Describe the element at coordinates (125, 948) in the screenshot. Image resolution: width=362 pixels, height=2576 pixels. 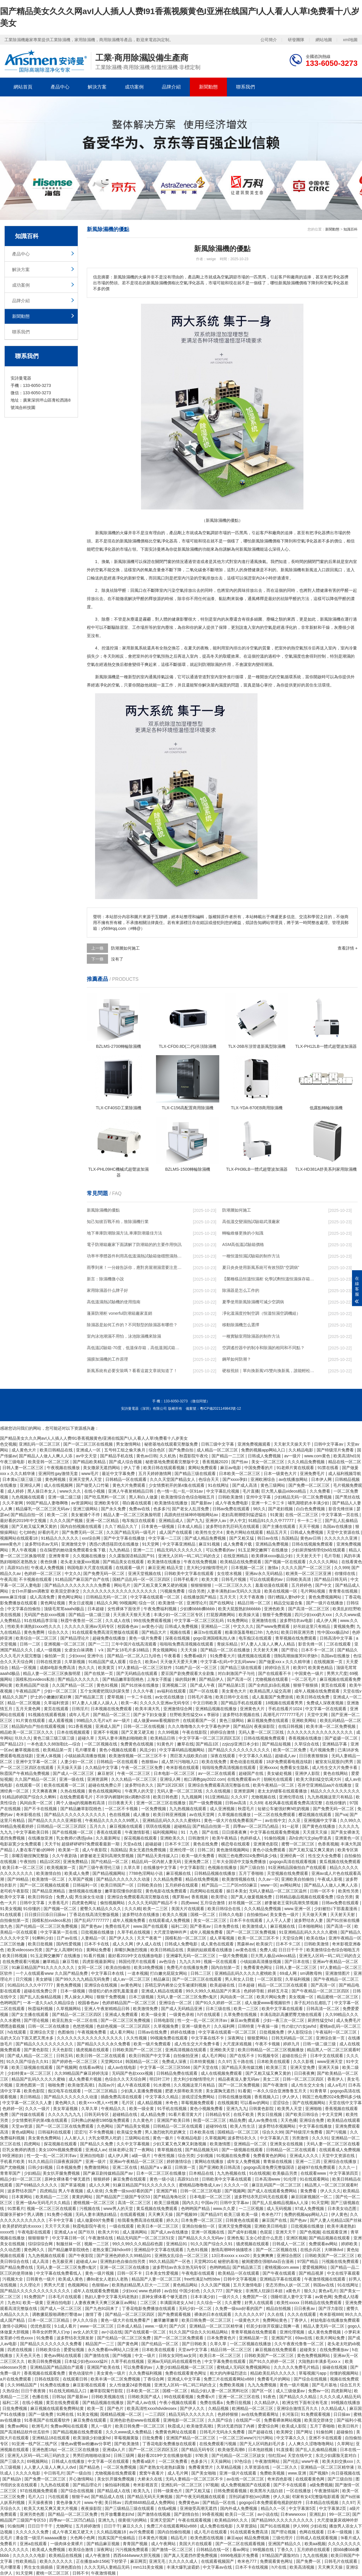
I see `防潮層如何施工` at that location.